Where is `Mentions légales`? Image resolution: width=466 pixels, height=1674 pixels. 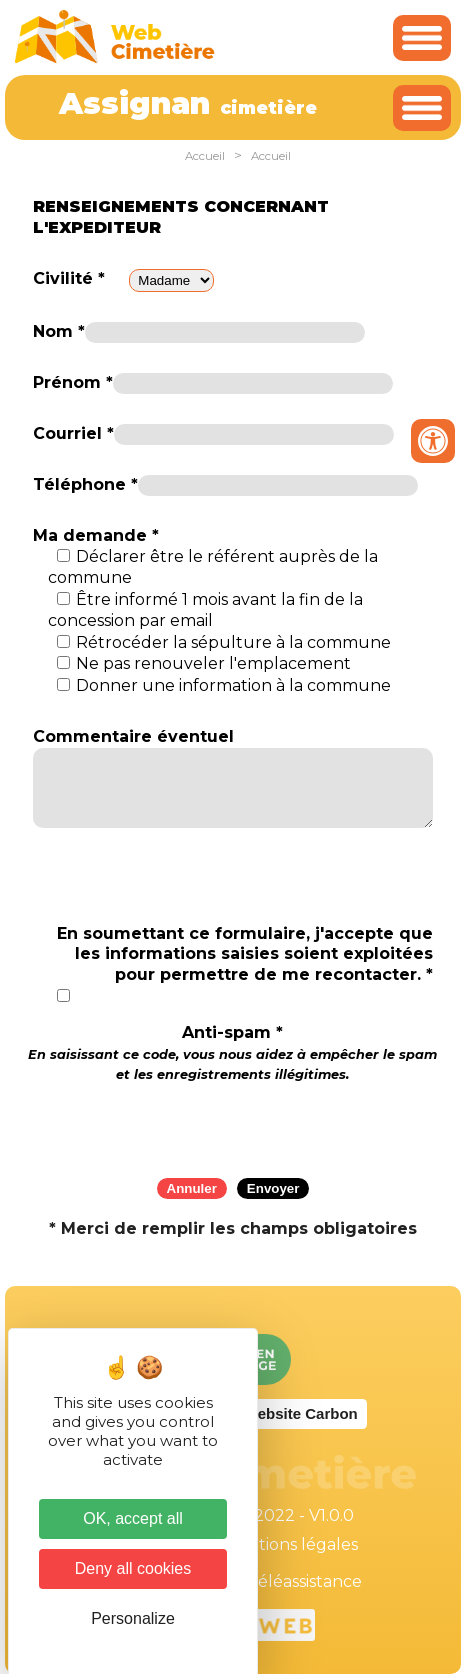
Mentions légales is located at coordinates (290, 1544).